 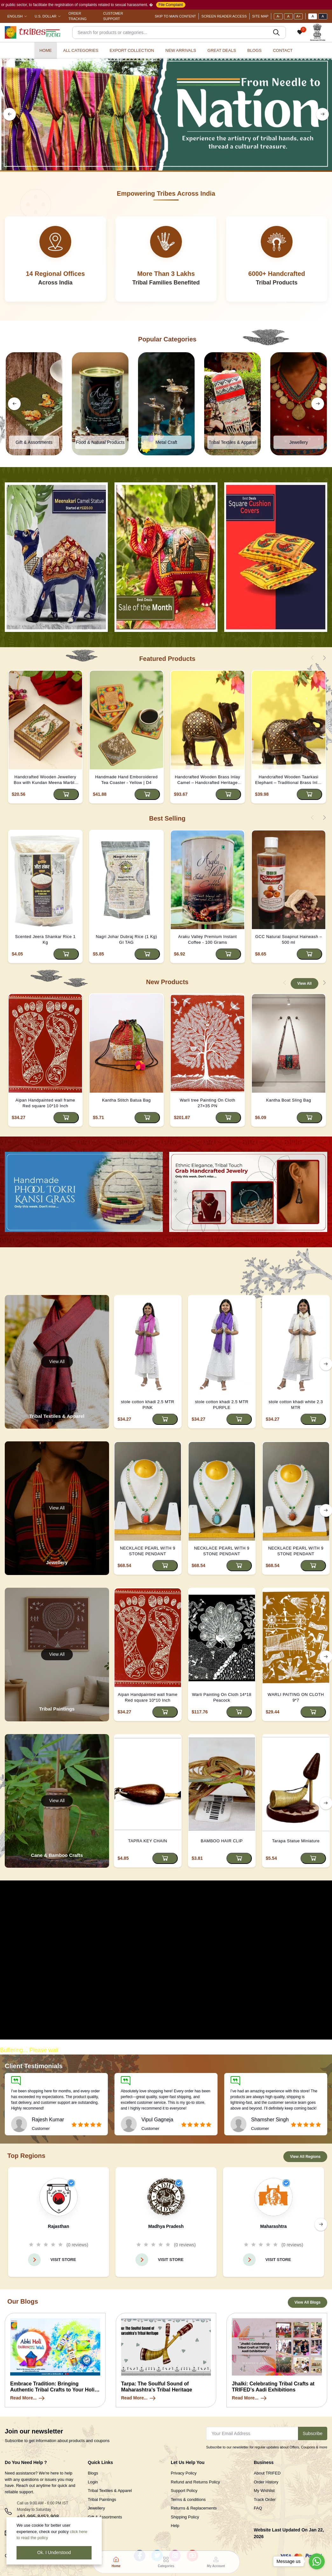 What do you see at coordinates (194, 2508) in the screenshot?
I see `Returns & Replacements` at bounding box center [194, 2508].